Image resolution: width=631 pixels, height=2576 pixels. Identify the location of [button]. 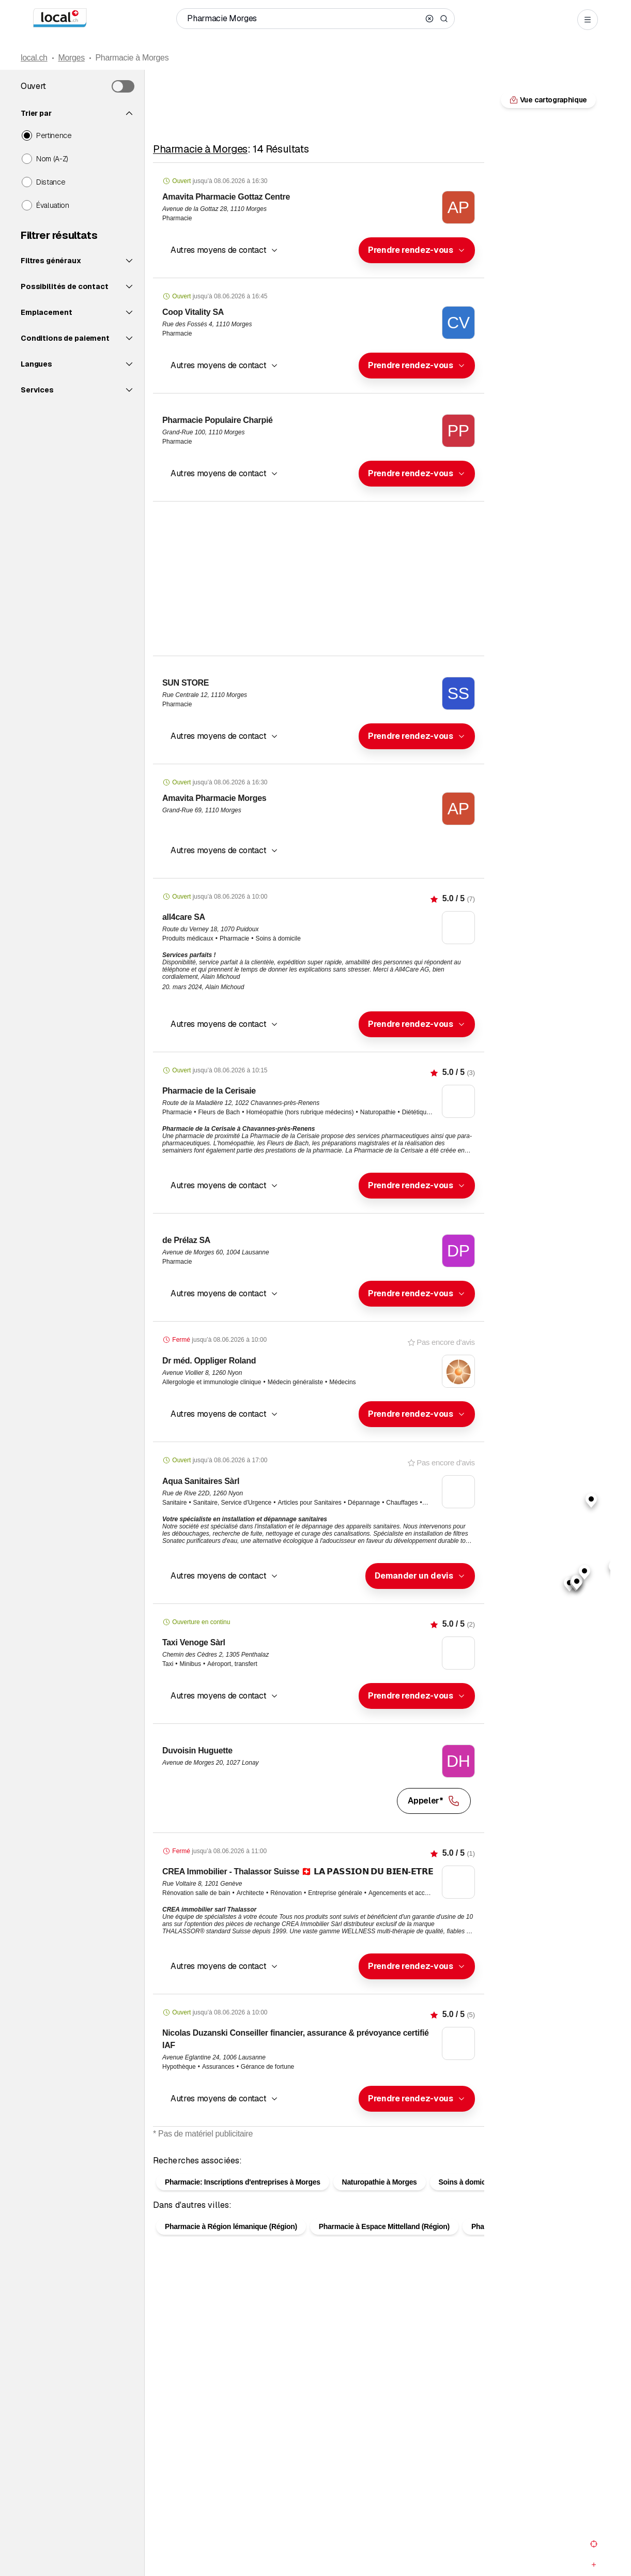
(417, 250).